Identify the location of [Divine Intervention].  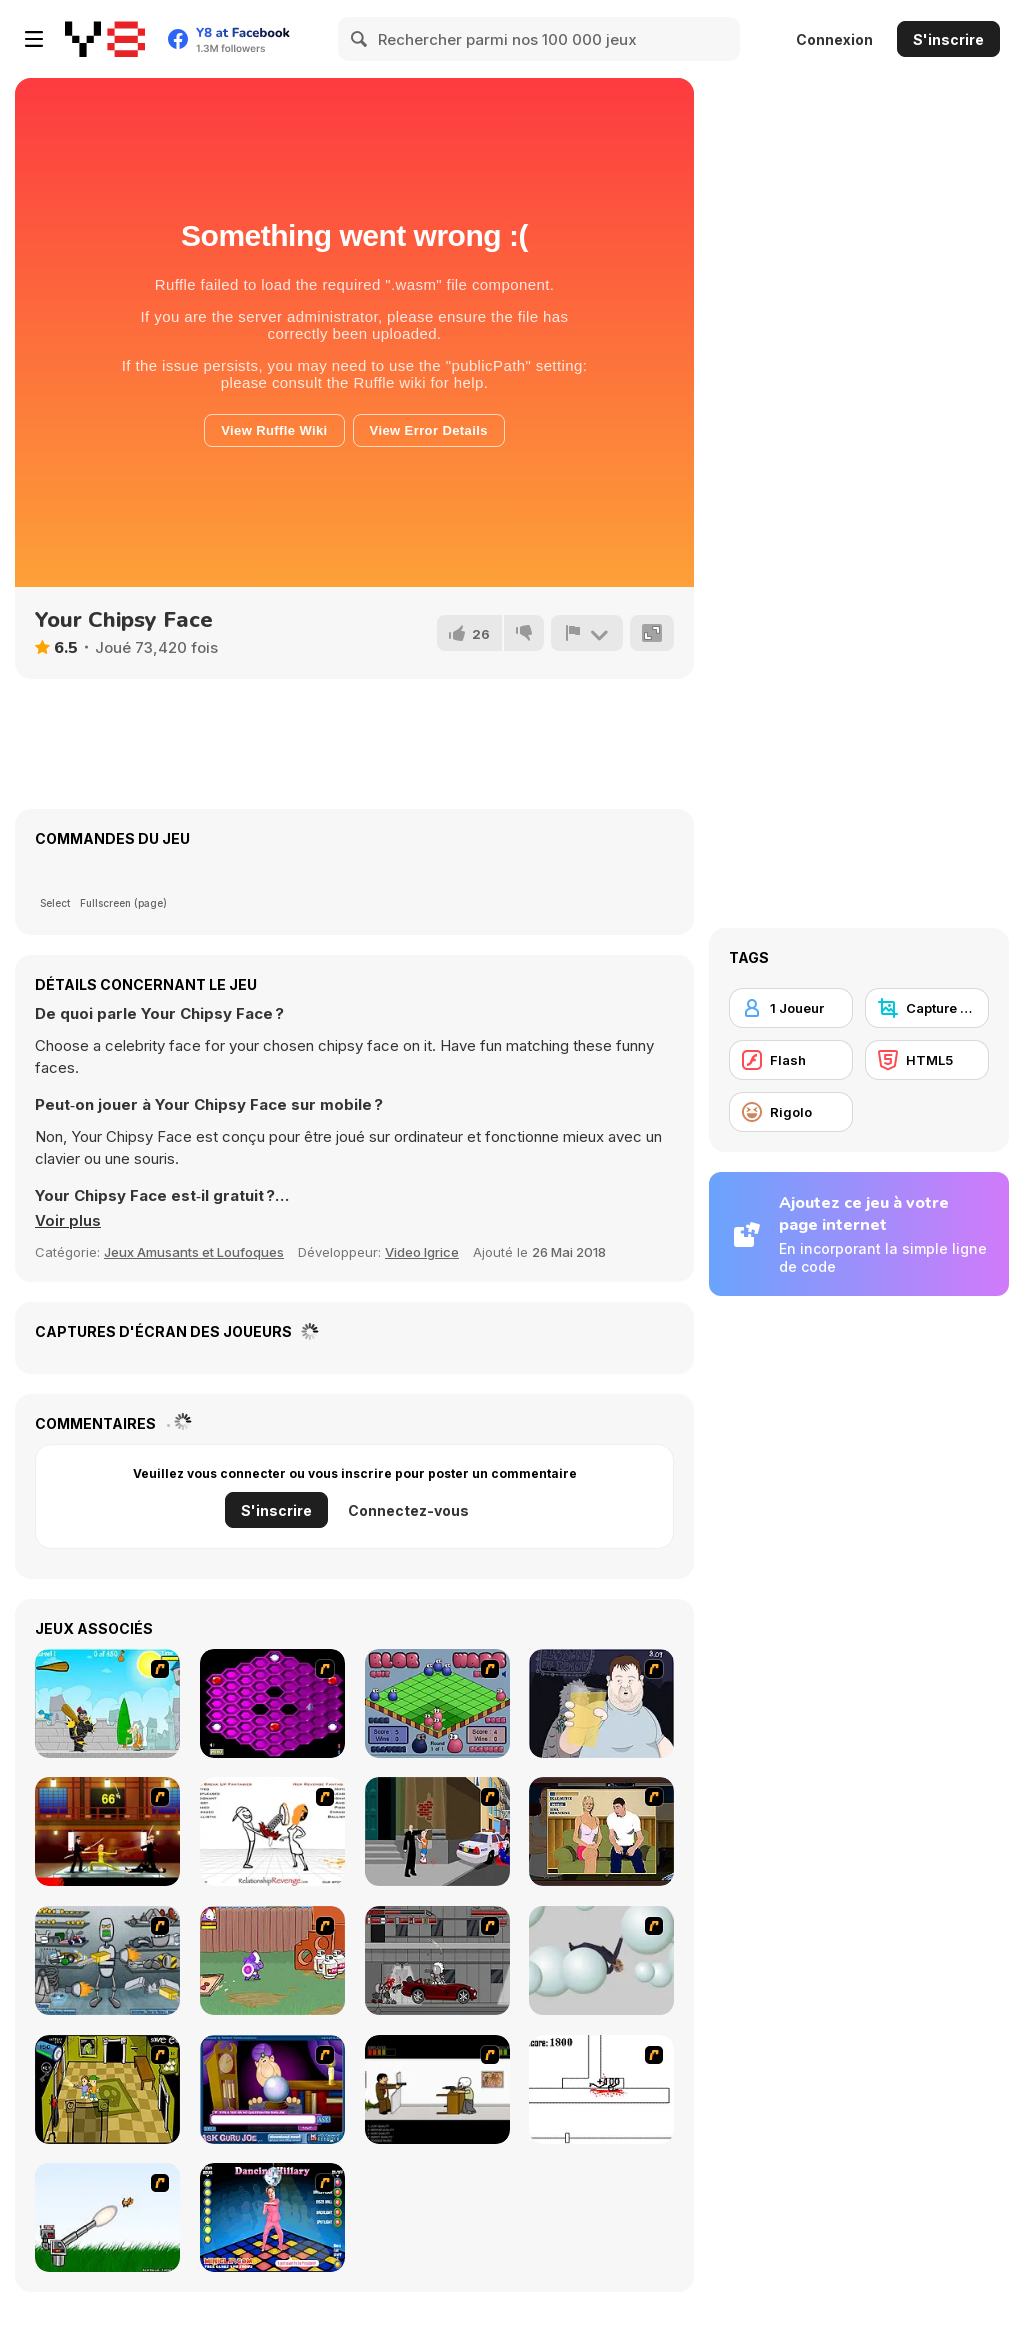
(437, 1831).